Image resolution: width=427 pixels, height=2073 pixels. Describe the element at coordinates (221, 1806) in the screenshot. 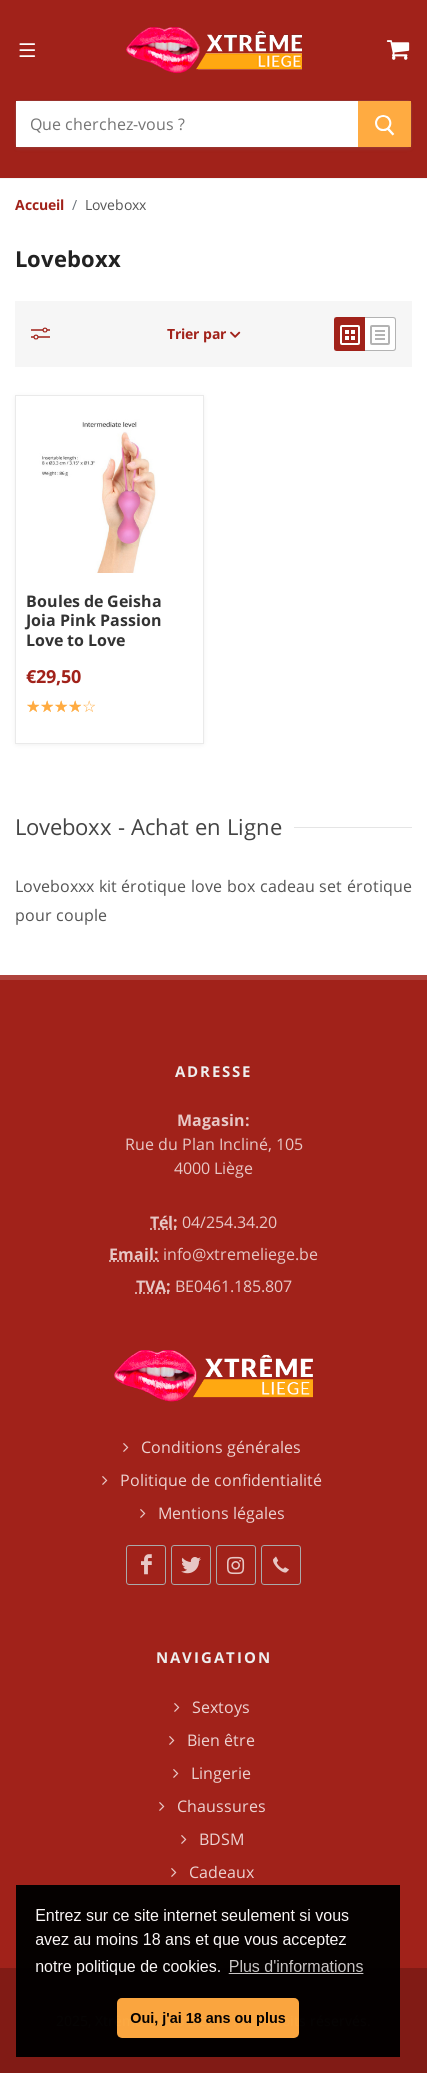

I see `Chaussures` at that location.